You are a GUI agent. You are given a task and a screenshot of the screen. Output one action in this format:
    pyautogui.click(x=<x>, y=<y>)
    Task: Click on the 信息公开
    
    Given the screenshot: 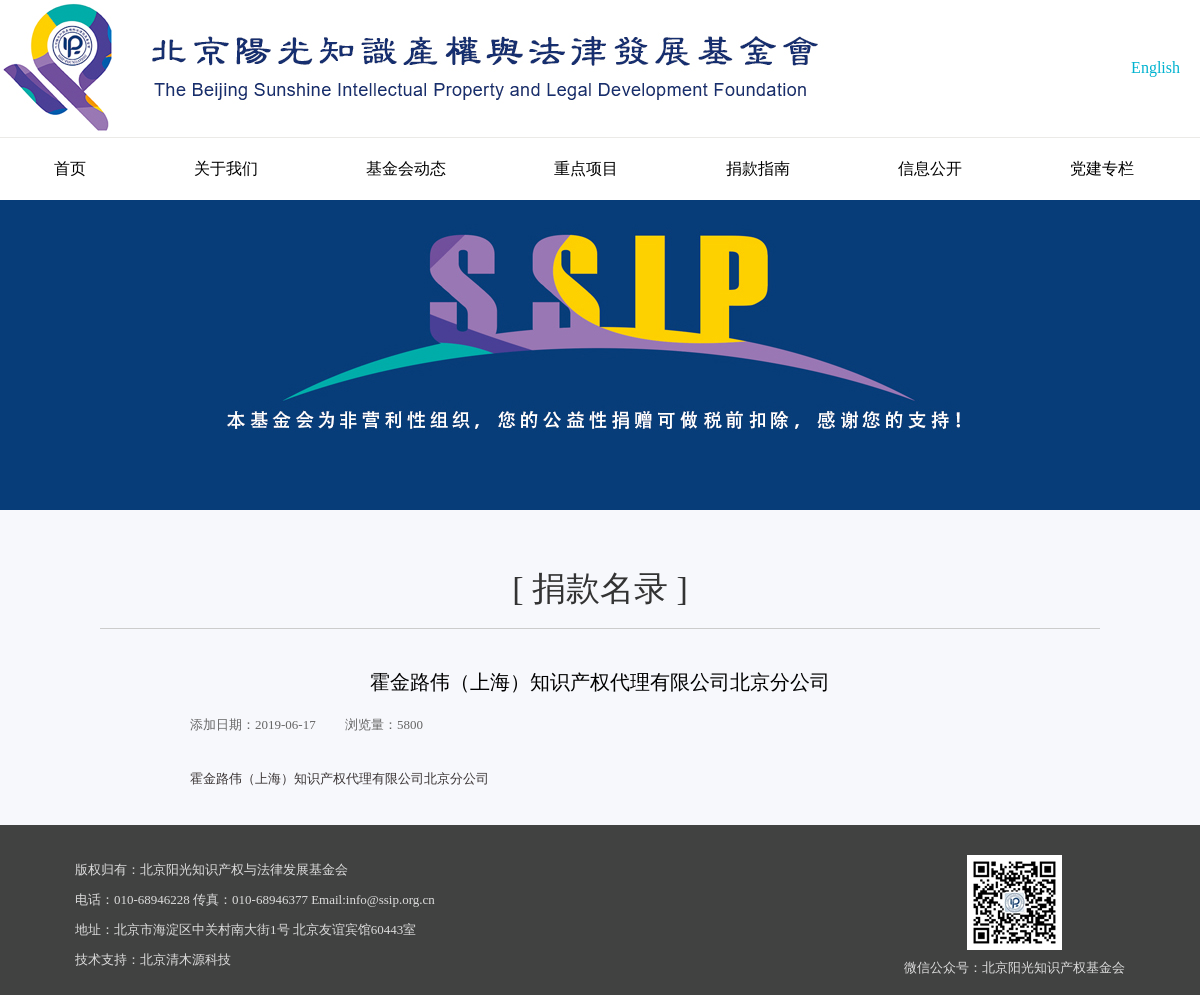 What is the action you would take?
    pyautogui.click(x=930, y=168)
    